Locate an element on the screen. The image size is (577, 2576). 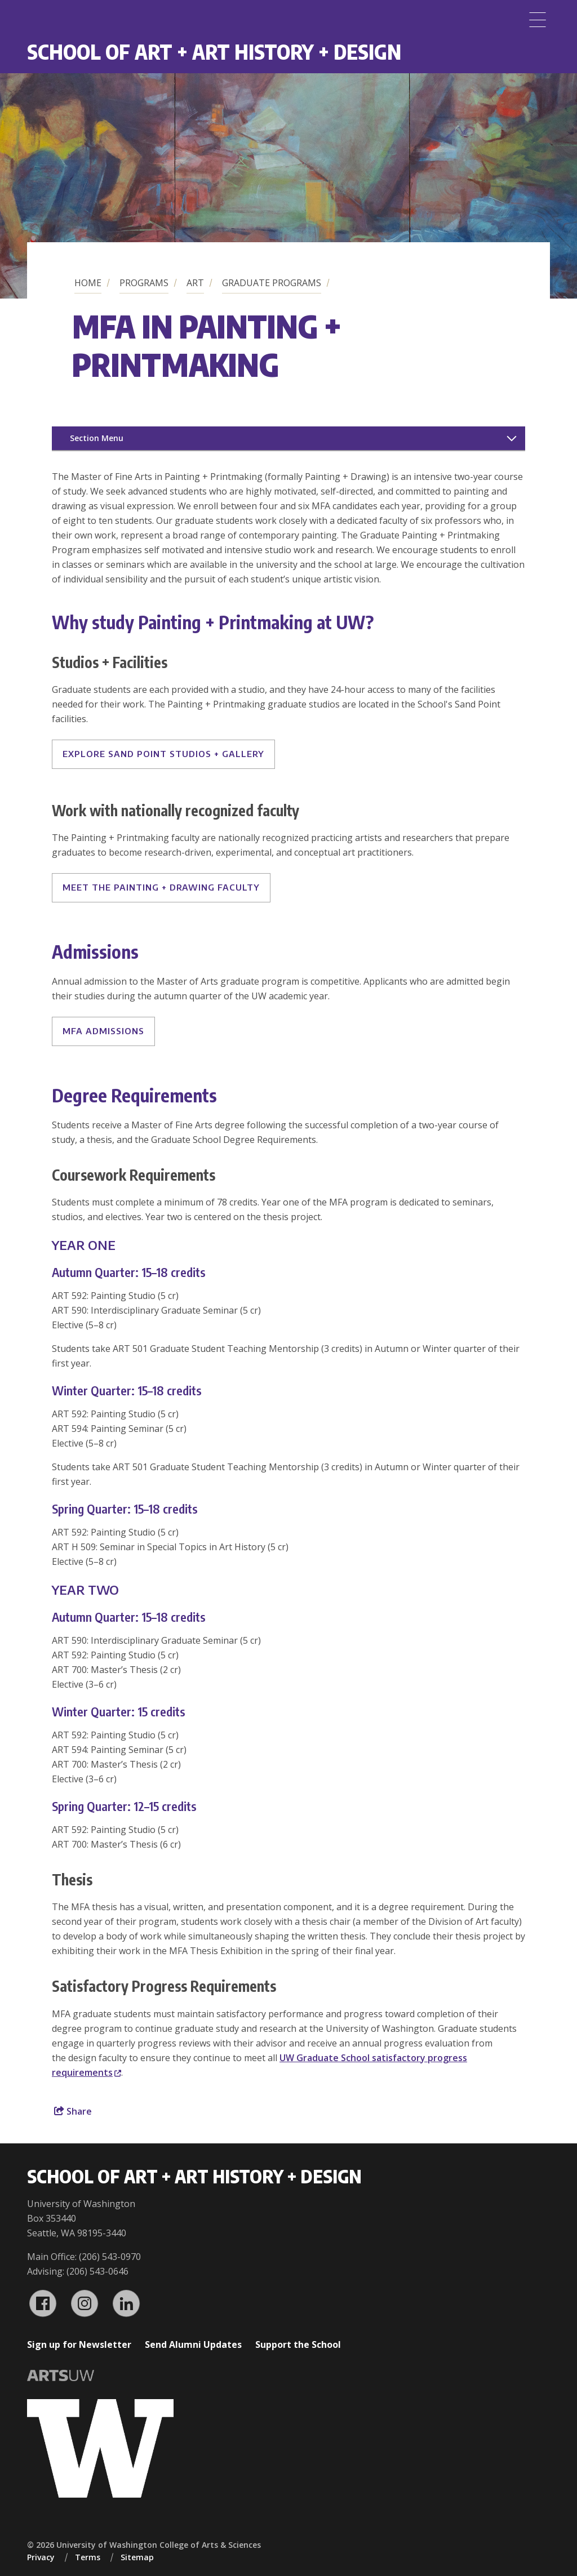
Sign up for Newsletter is located at coordinates (79, 2344).